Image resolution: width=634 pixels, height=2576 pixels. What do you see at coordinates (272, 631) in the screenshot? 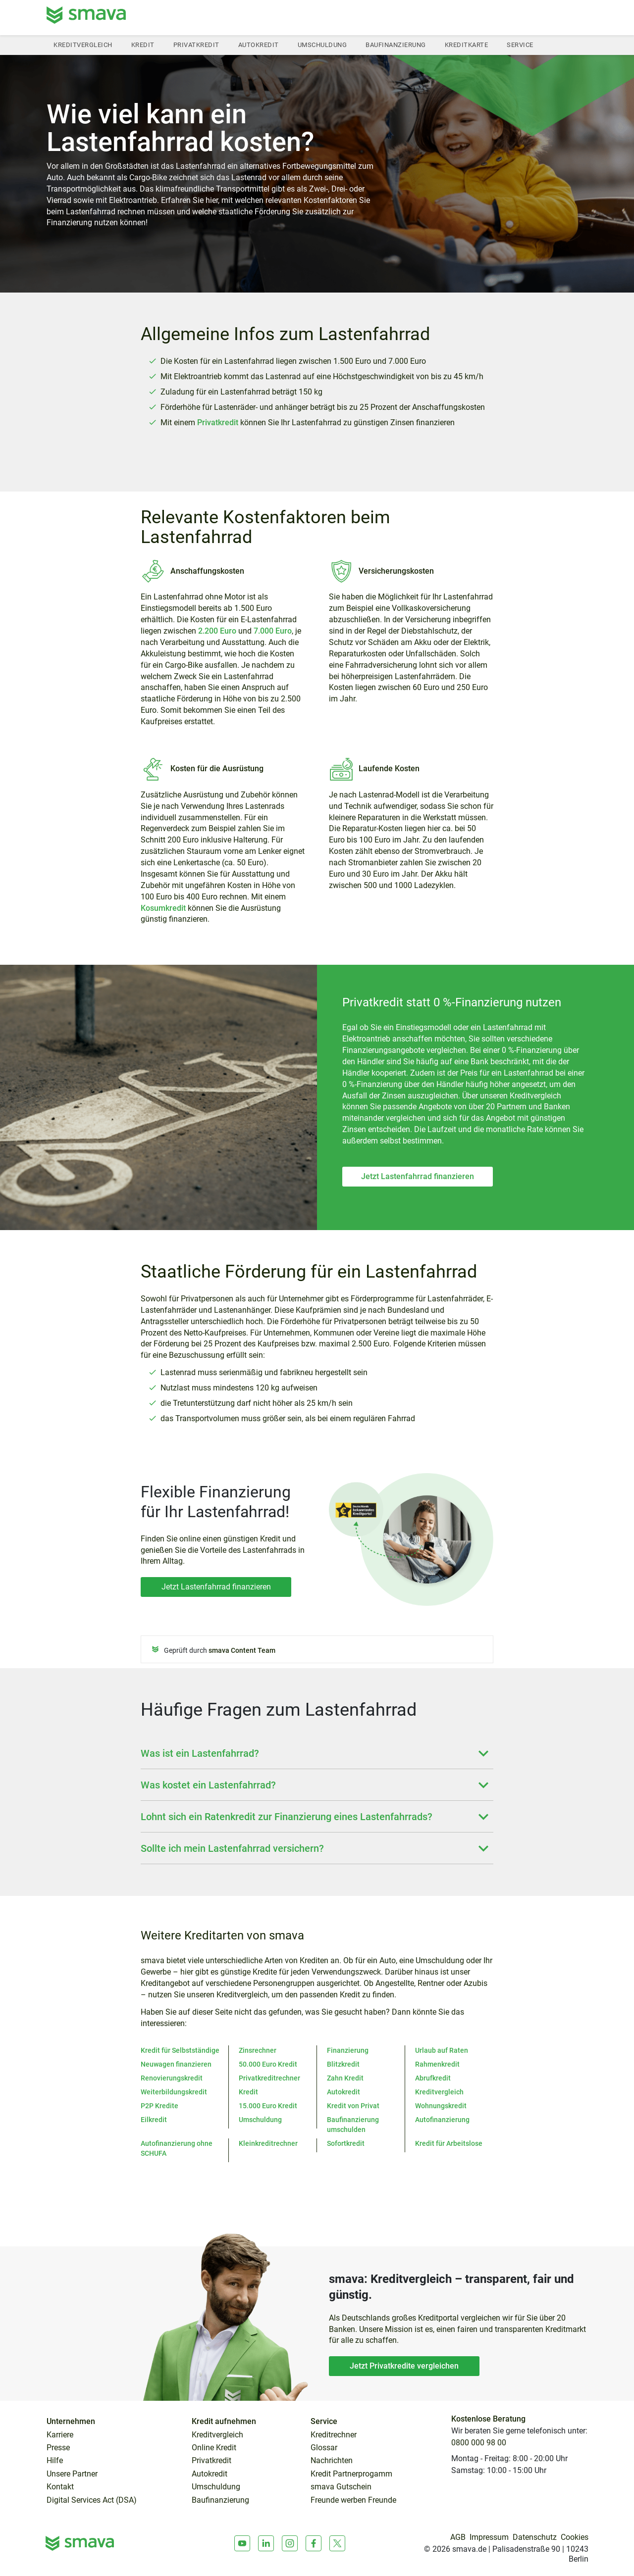
I see `7.000 Euro` at bounding box center [272, 631].